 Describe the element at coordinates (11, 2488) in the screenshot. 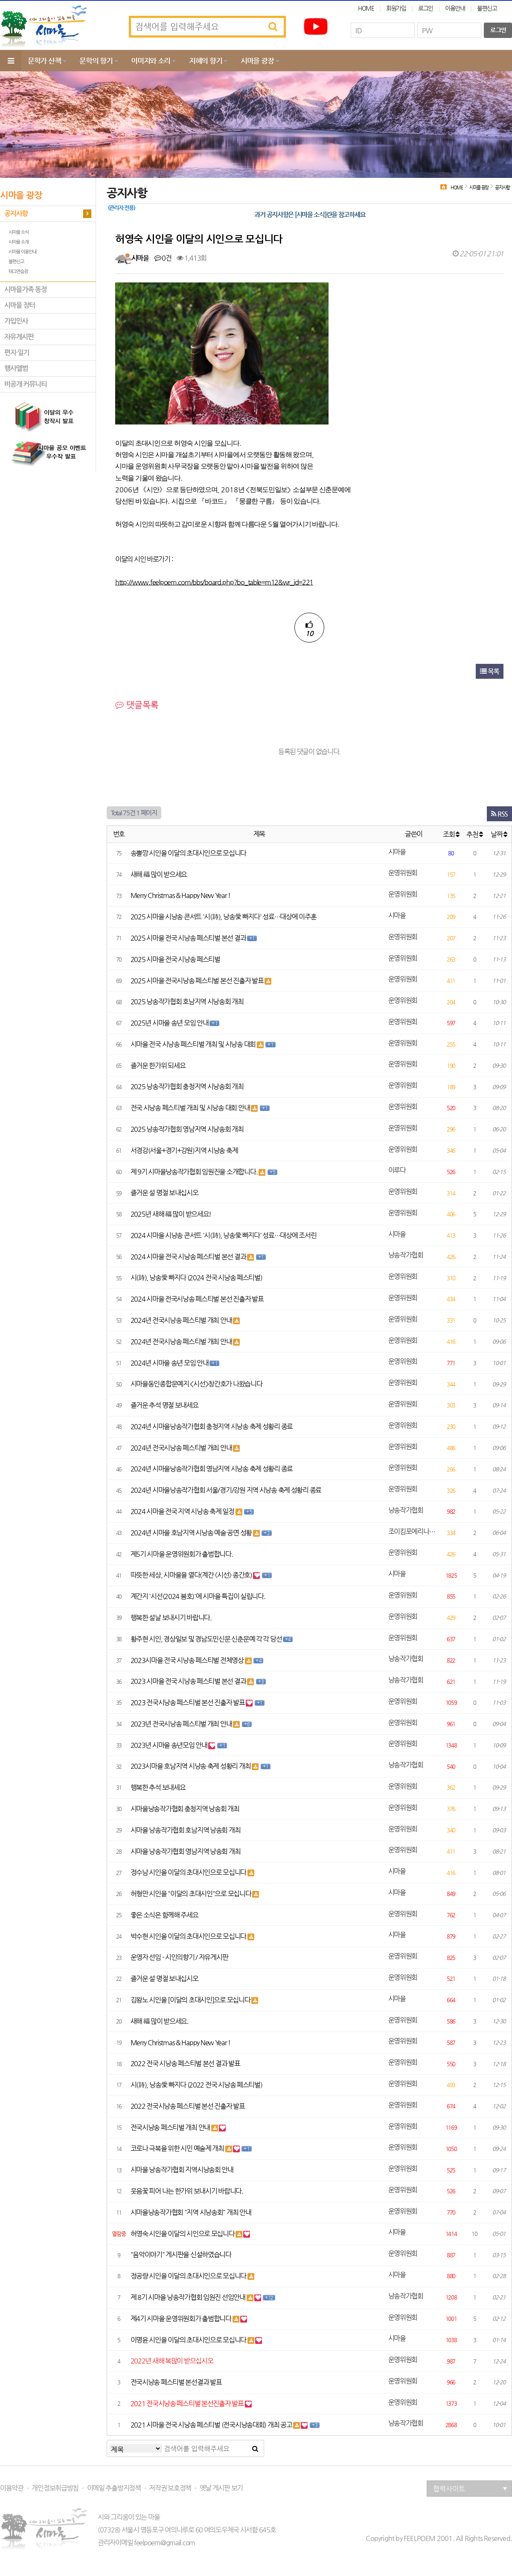

I see `이용약관` at that location.